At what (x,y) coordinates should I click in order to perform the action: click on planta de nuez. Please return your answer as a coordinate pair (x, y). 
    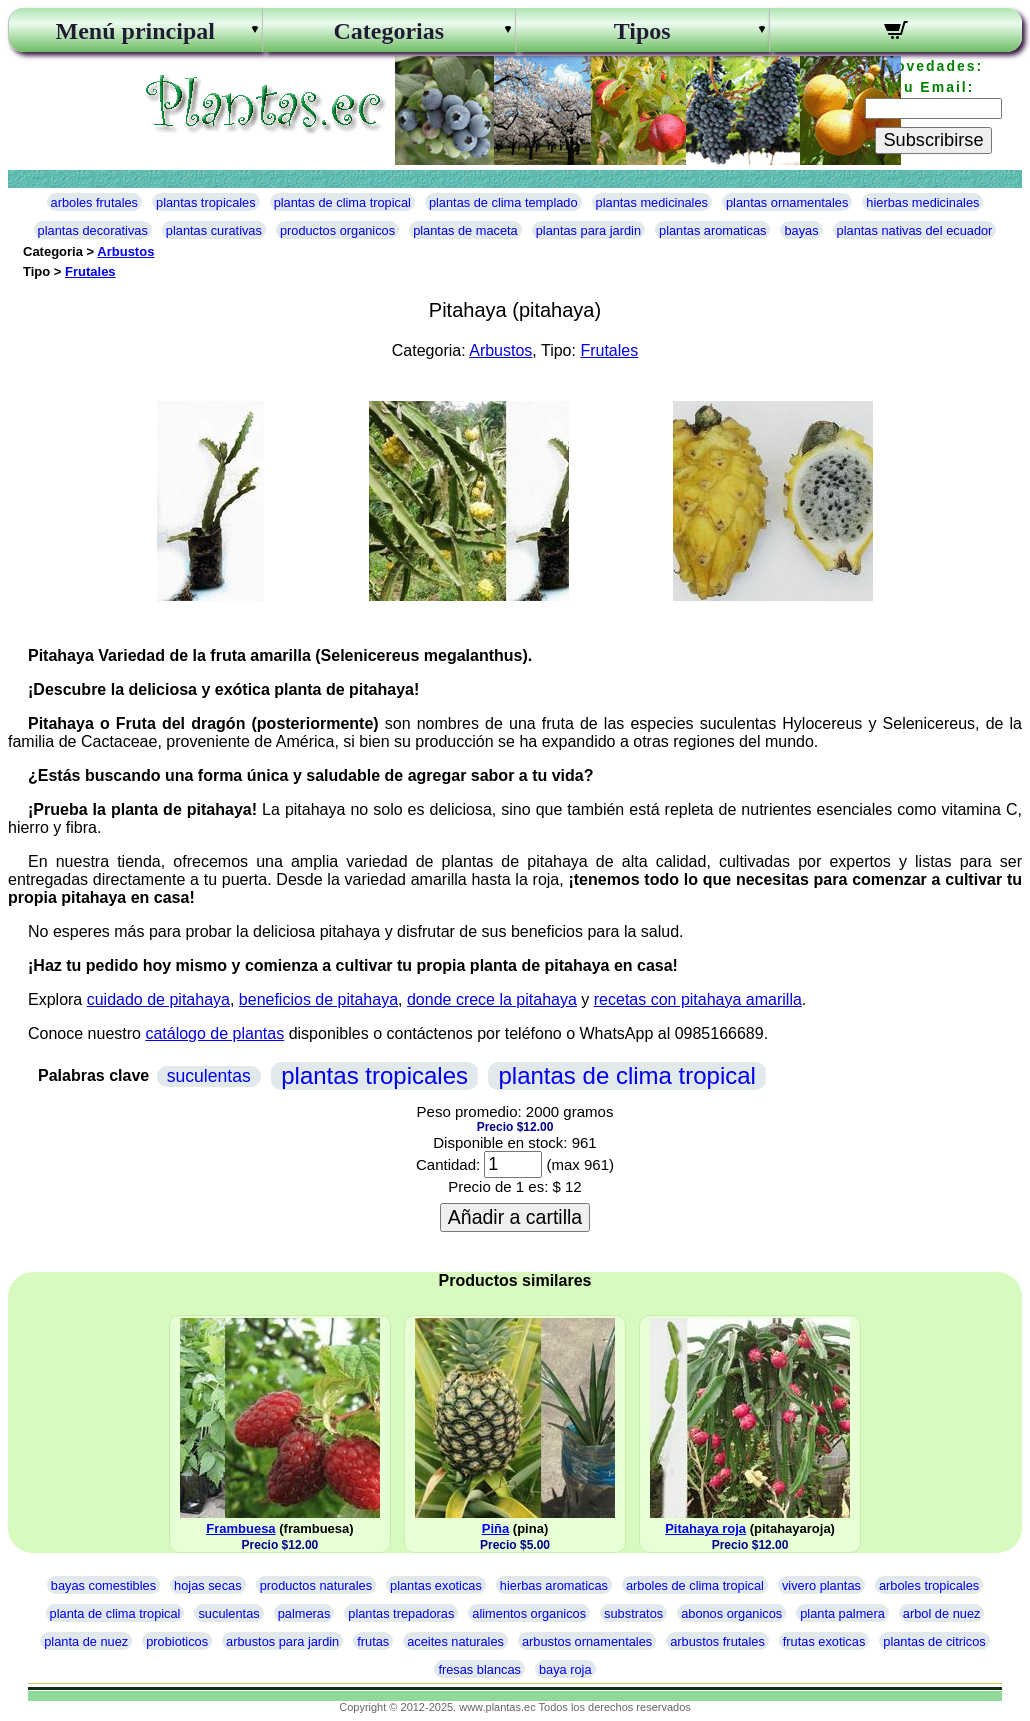
    Looking at the image, I should click on (86, 1641).